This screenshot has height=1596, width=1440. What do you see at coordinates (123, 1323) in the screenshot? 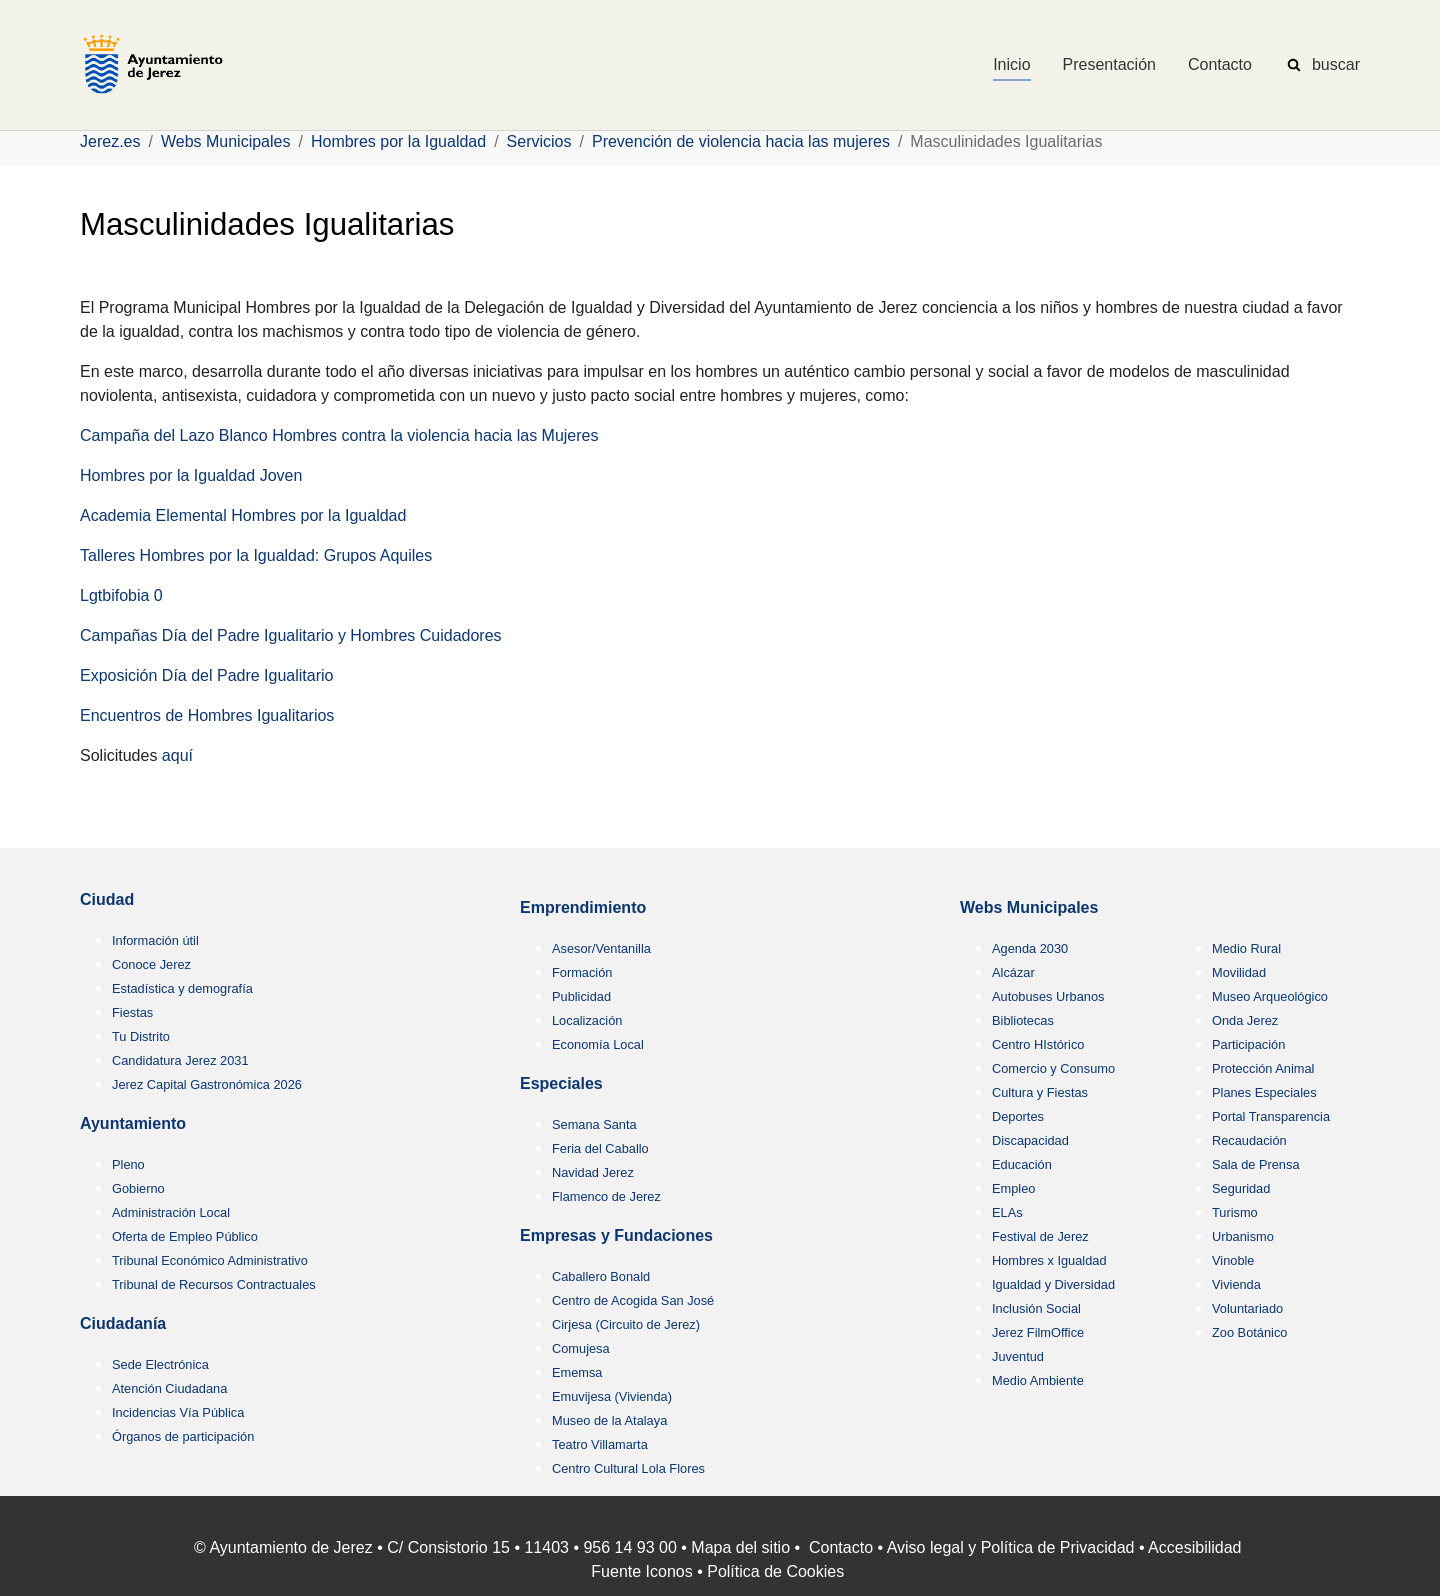
I see `Ciudadanía` at bounding box center [123, 1323].